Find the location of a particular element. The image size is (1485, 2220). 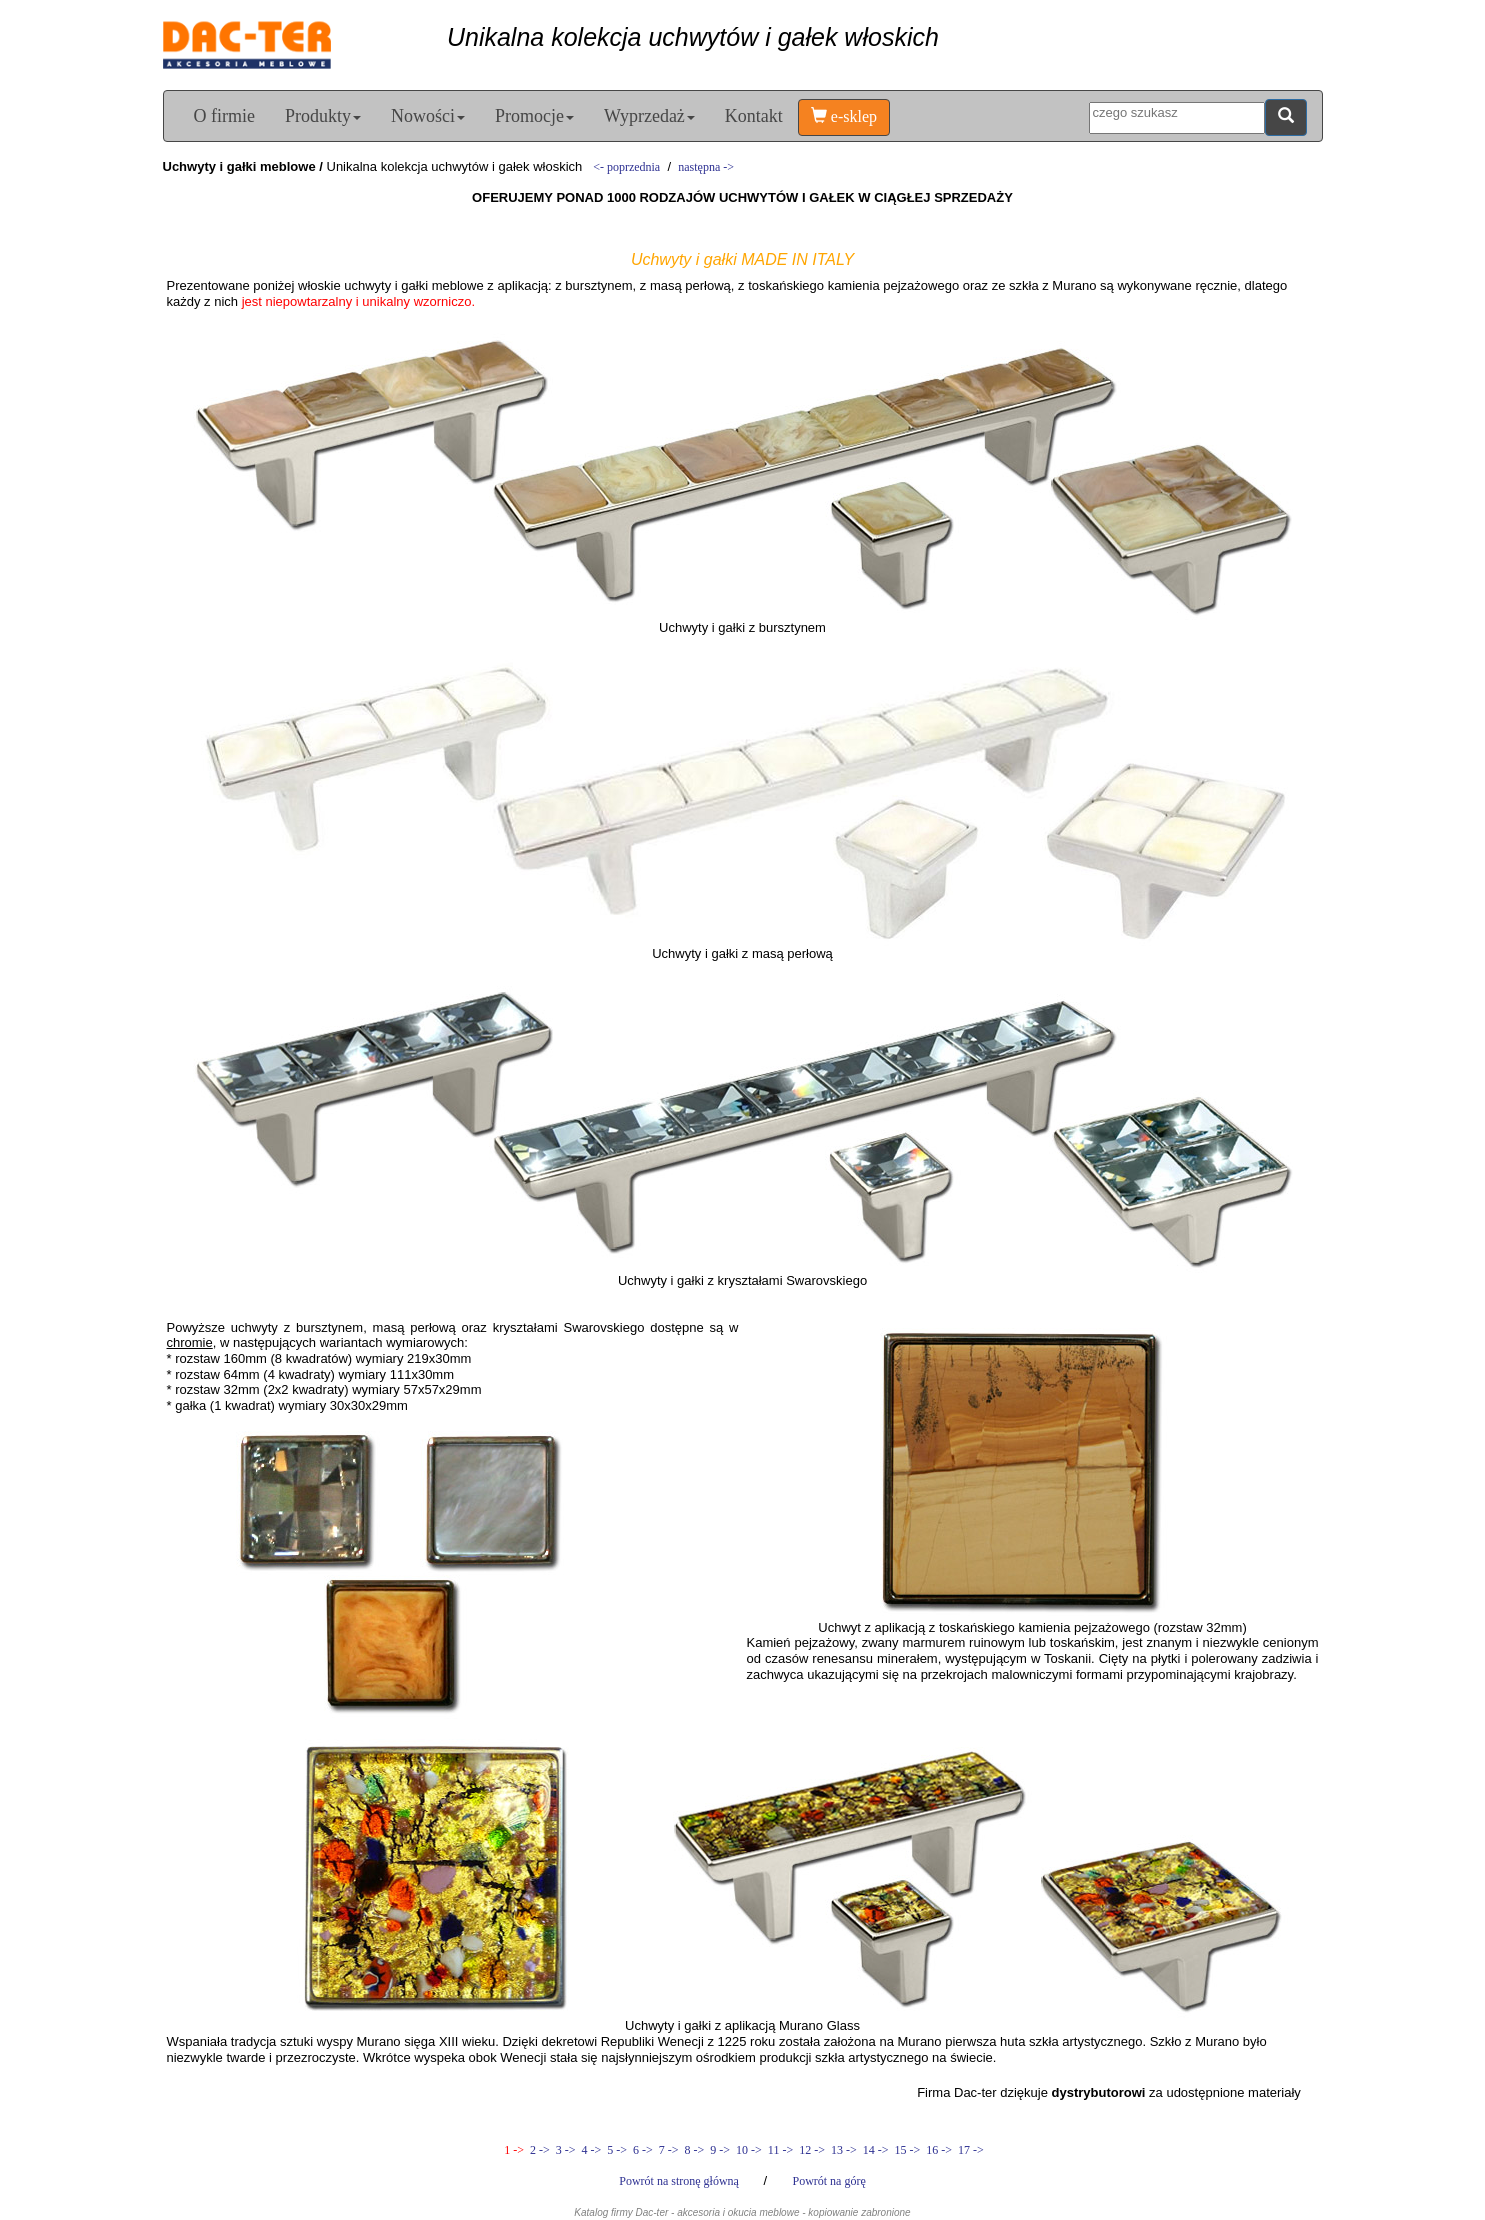

7 -> is located at coordinates (669, 2150).